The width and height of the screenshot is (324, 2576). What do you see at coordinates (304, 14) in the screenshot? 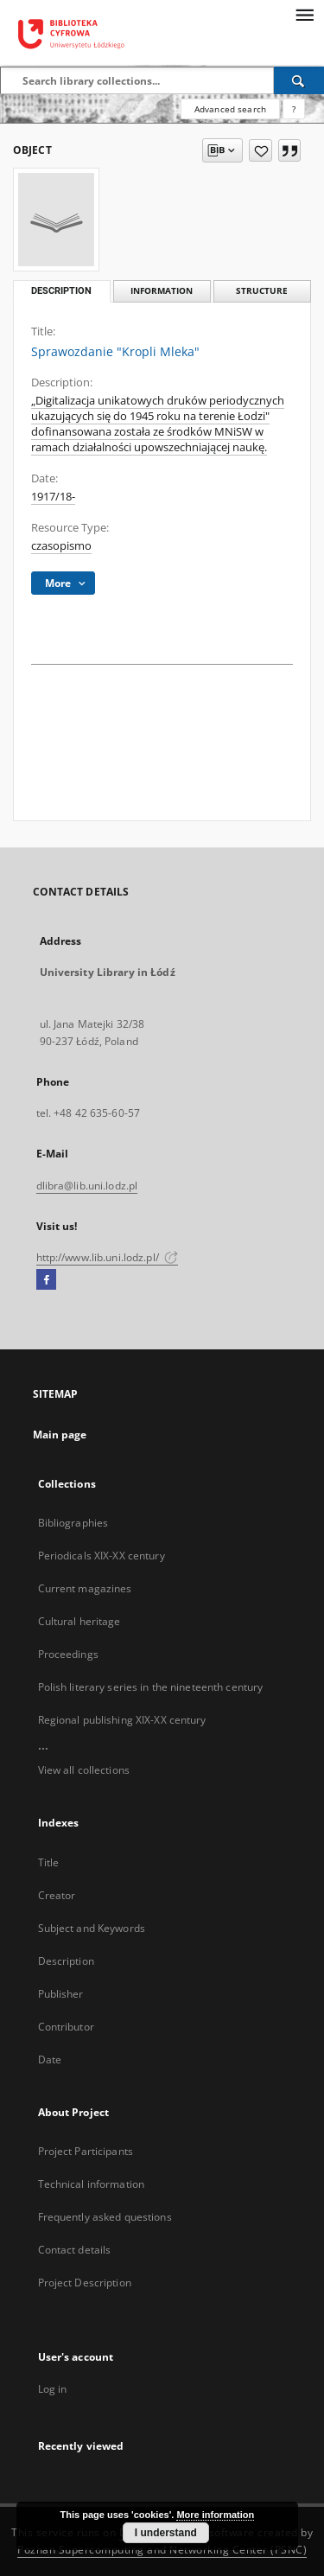
I see `[Menu]` at bounding box center [304, 14].